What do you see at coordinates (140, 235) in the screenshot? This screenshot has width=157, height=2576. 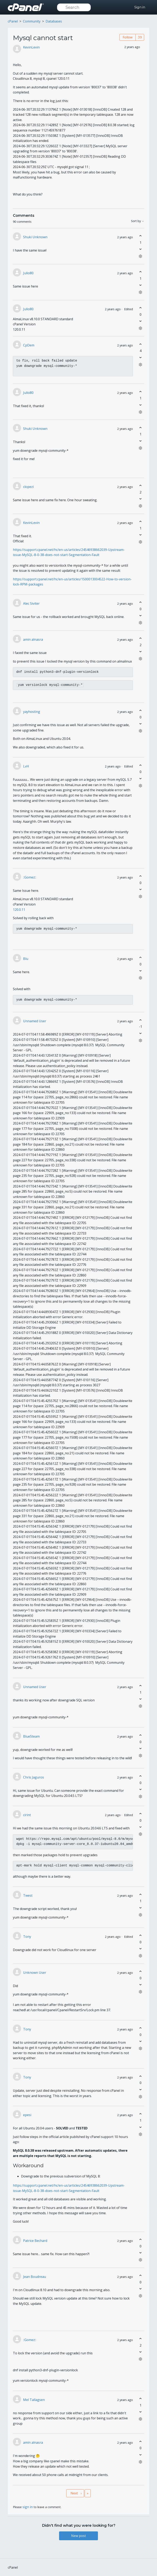 I see `[This comment was helpful]` at bounding box center [140, 235].